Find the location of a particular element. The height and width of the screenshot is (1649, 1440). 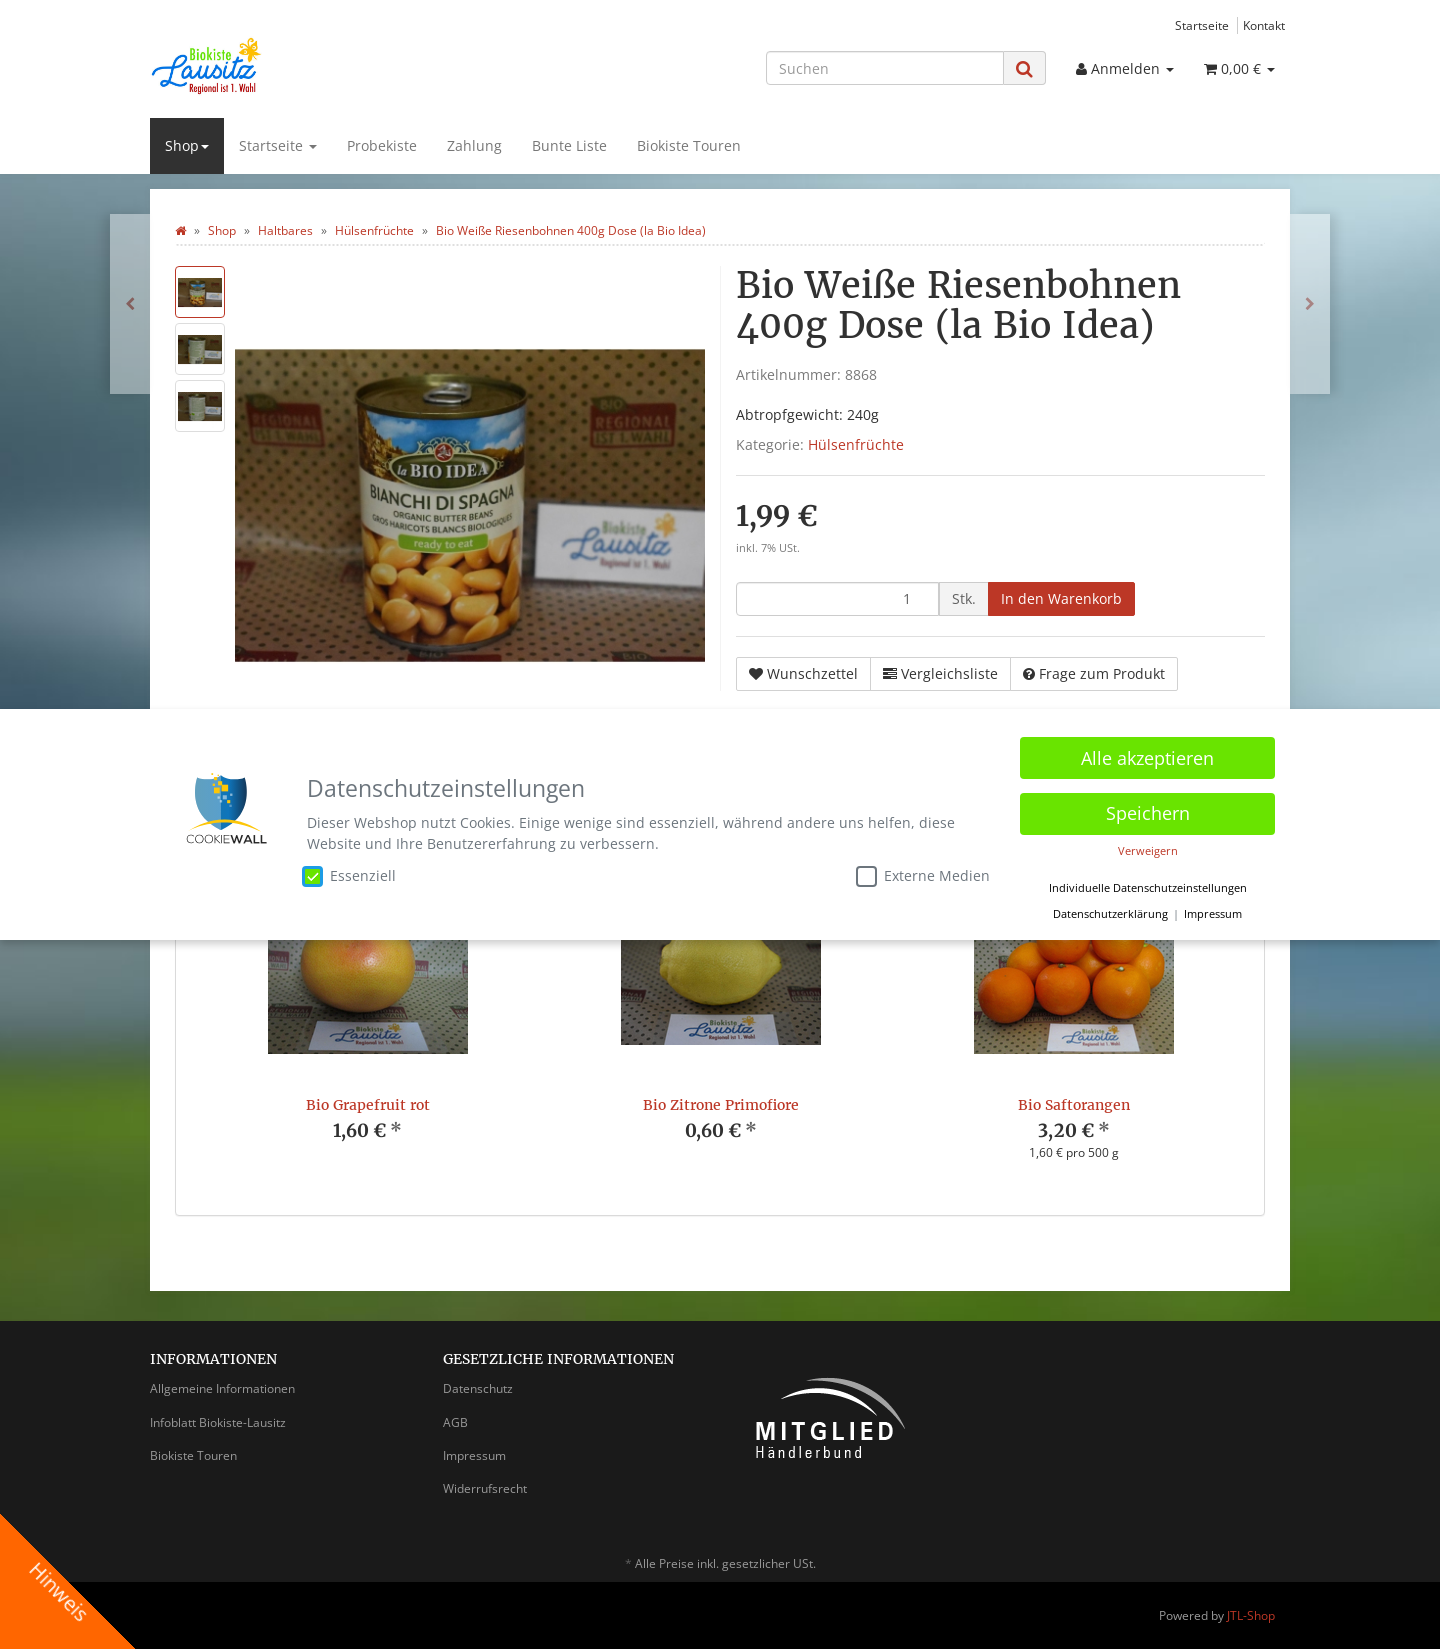

Startseite is located at coordinates (1202, 25).